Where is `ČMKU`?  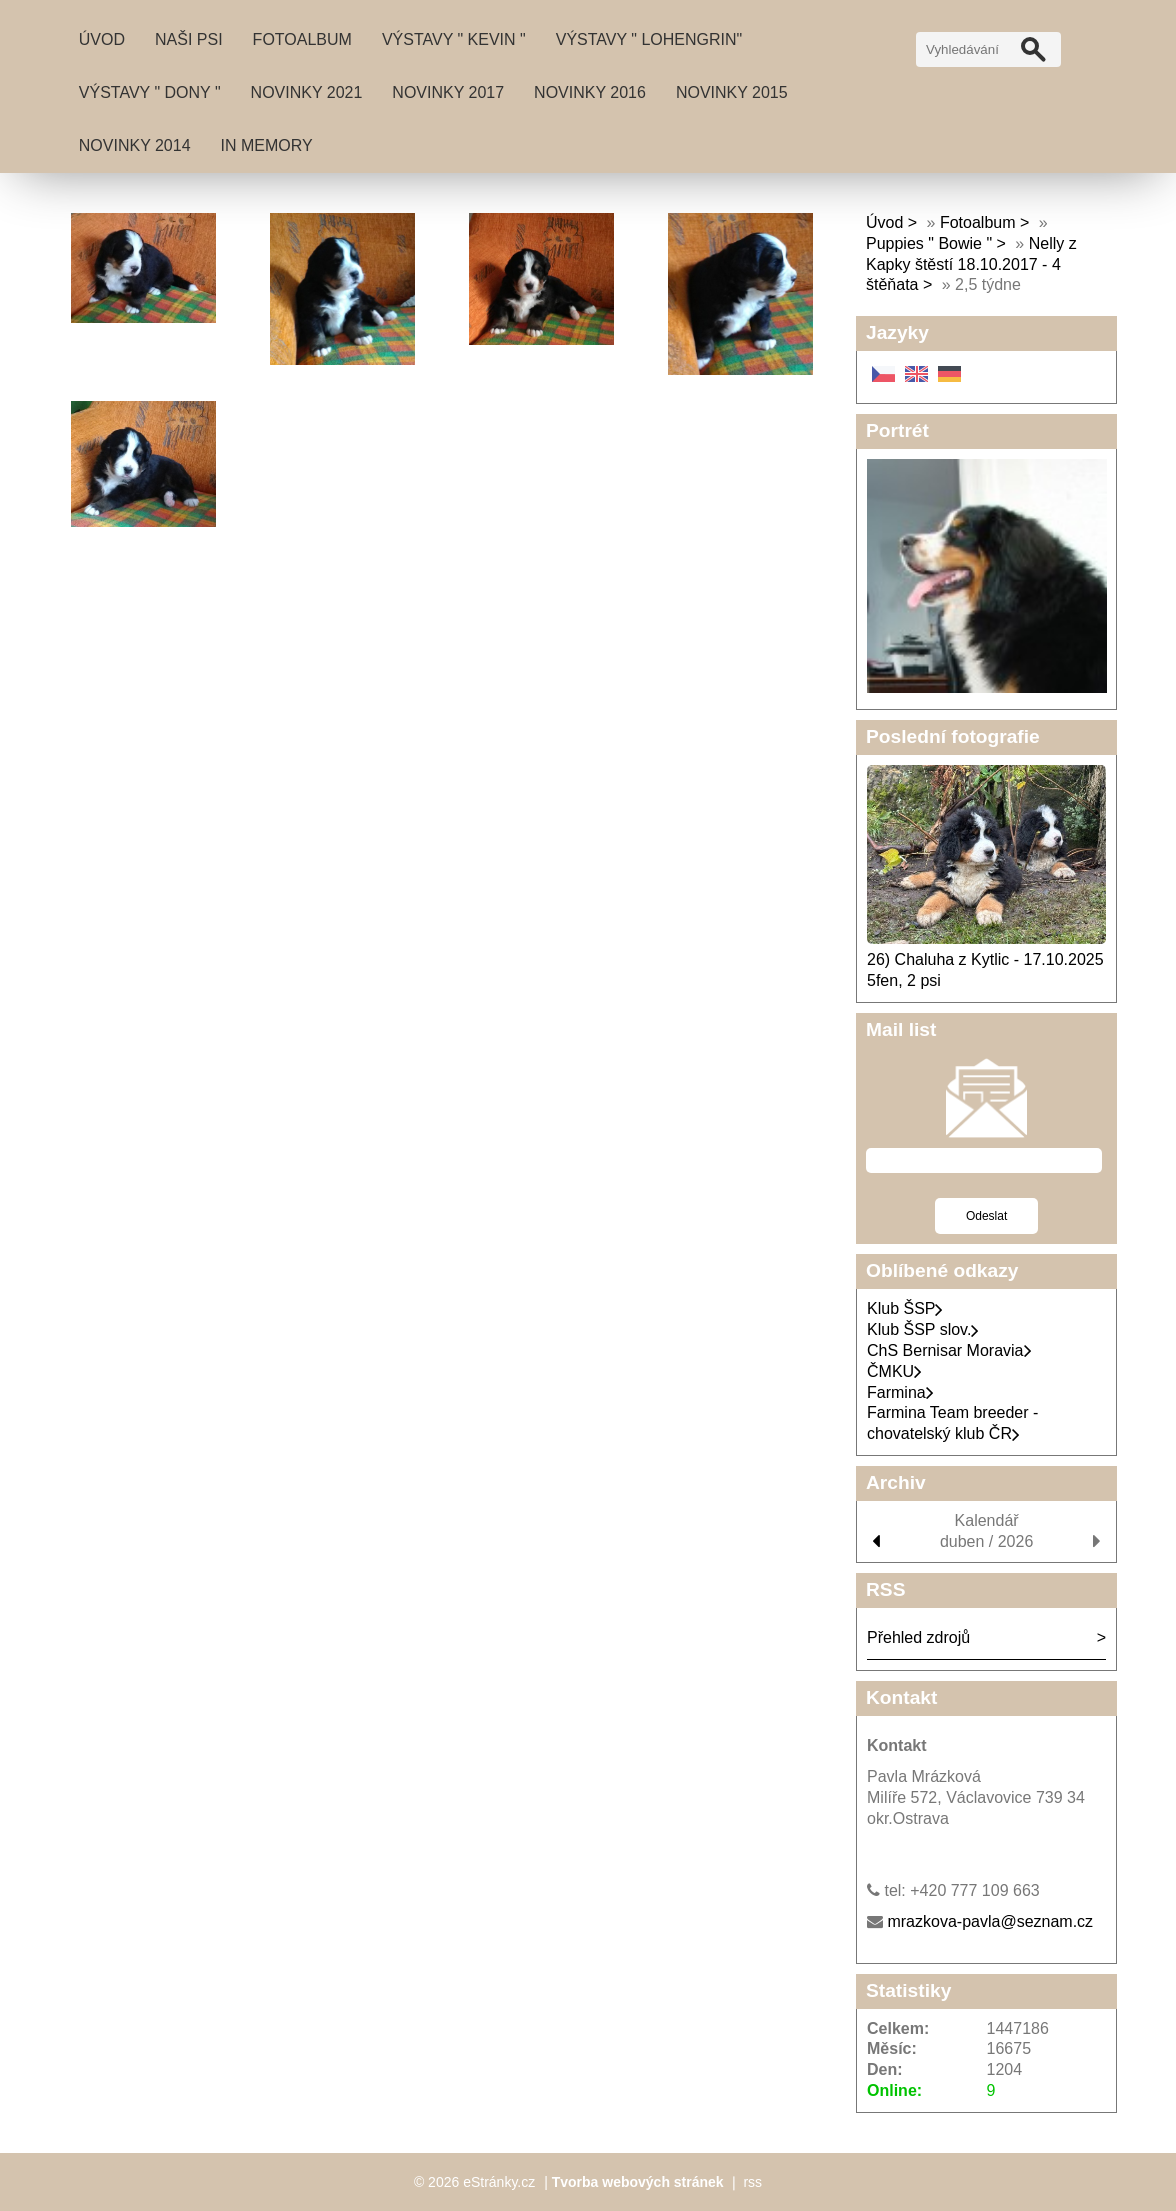
ČMKU is located at coordinates (894, 1371).